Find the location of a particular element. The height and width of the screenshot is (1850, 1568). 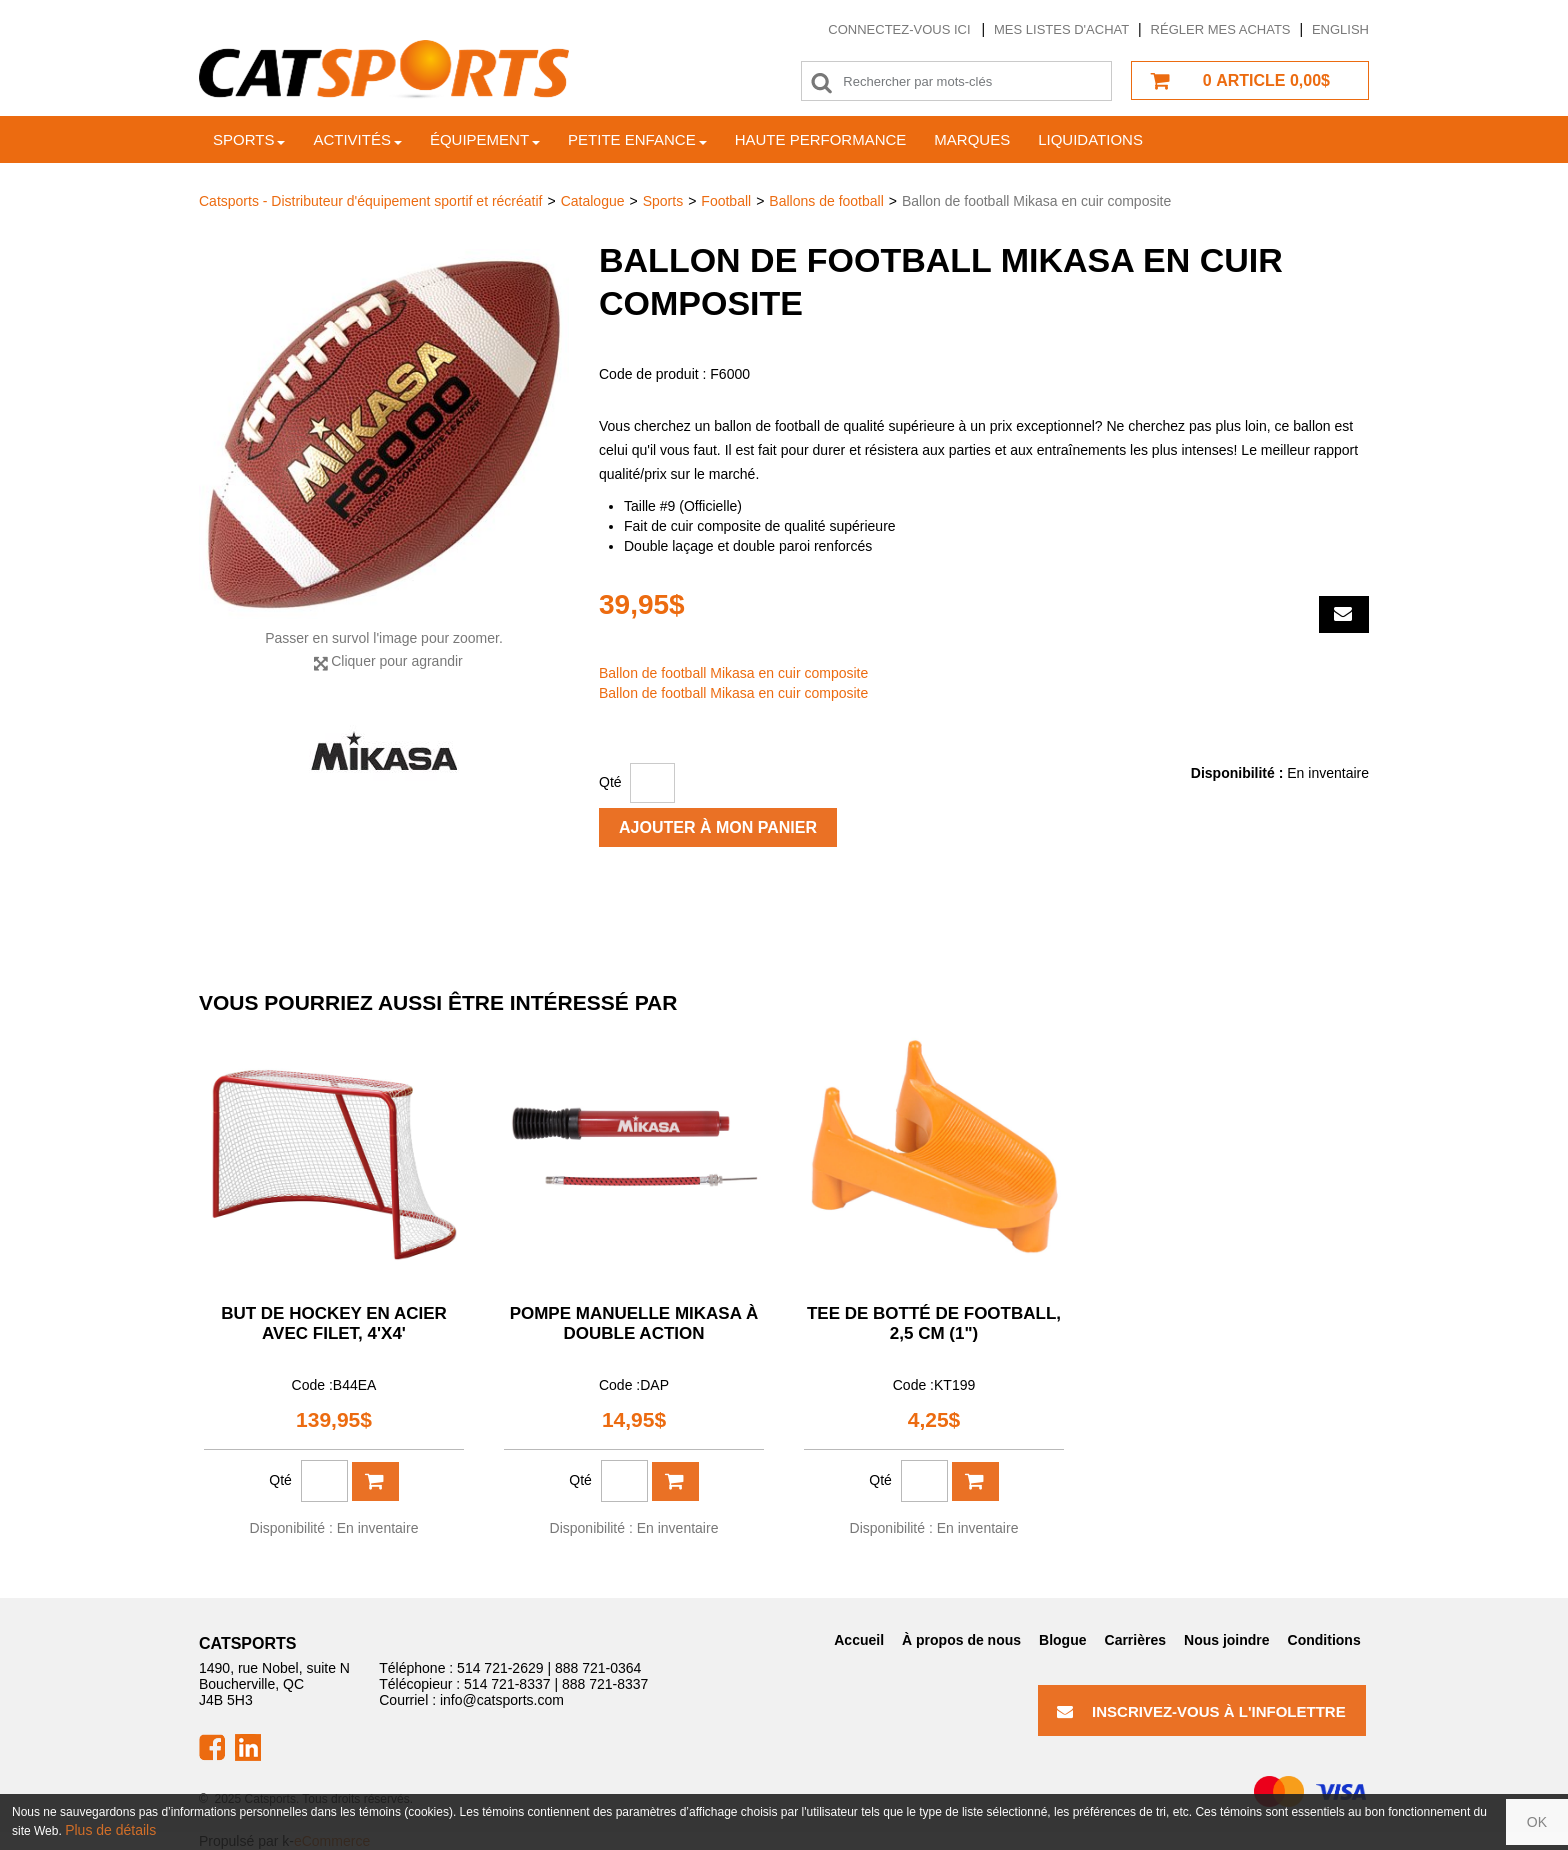

Pompe manuelle Mikasa à double action is located at coordinates (634, 1323).